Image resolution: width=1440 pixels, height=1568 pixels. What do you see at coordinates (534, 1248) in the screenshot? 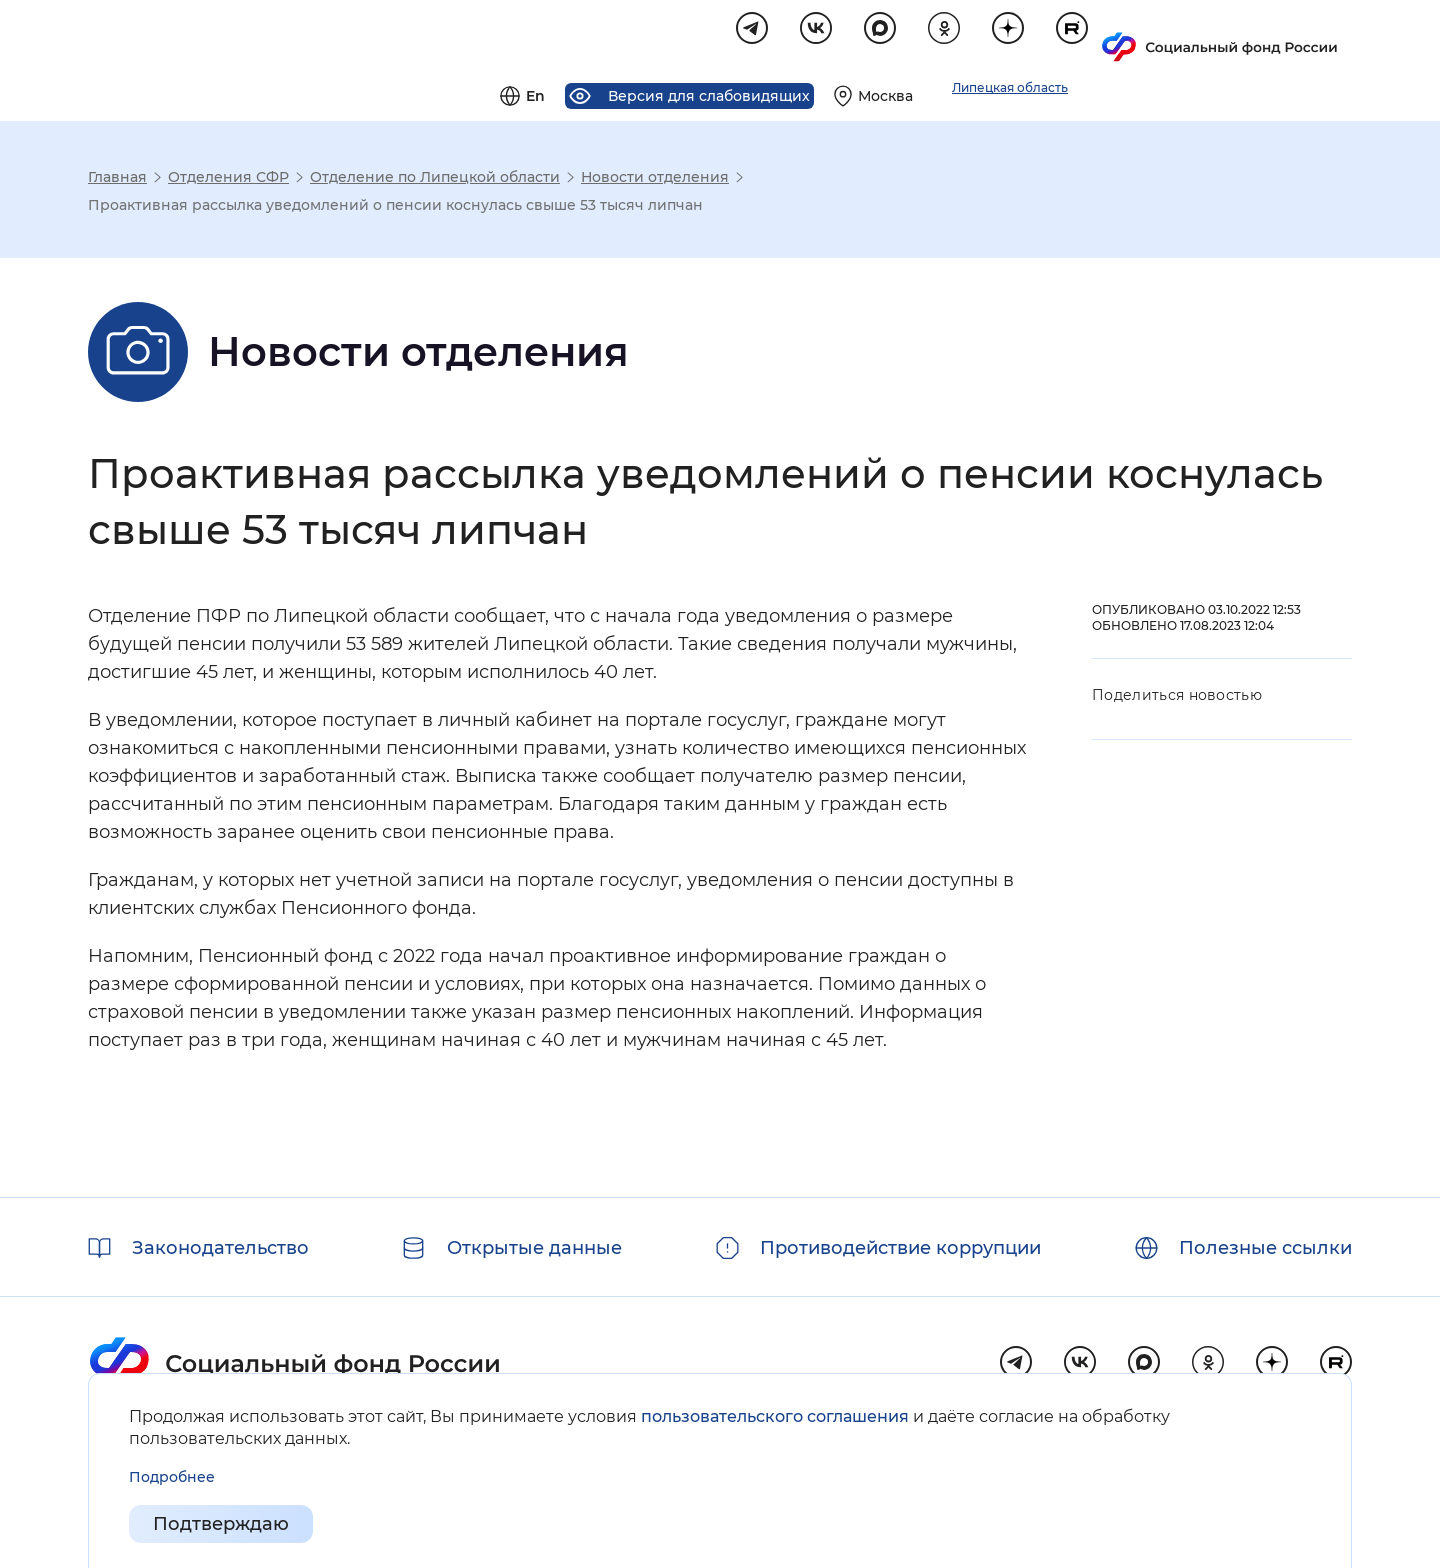
I see `Открытые данные` at bounding box center [534, 1248].